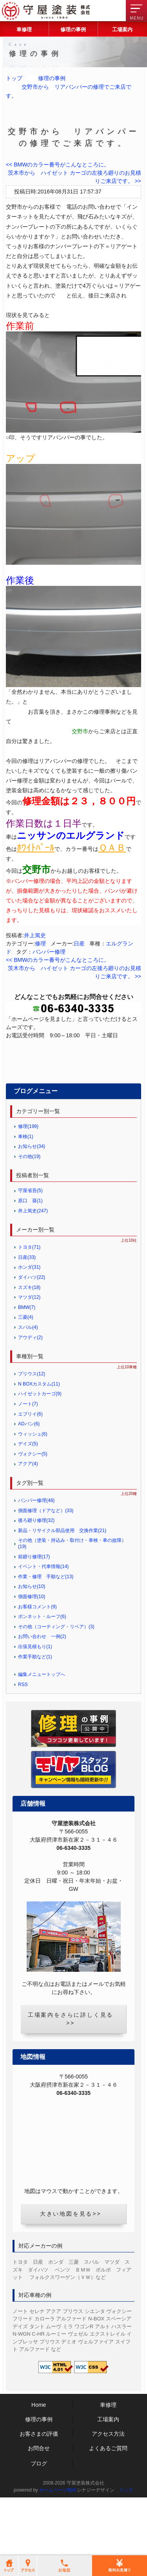 This screenshot has height=2576, width=147. What do you see at coordinates (28, 1521) in the screenshot?
I see `アクア(4)` at bounding box center [28, 1521].